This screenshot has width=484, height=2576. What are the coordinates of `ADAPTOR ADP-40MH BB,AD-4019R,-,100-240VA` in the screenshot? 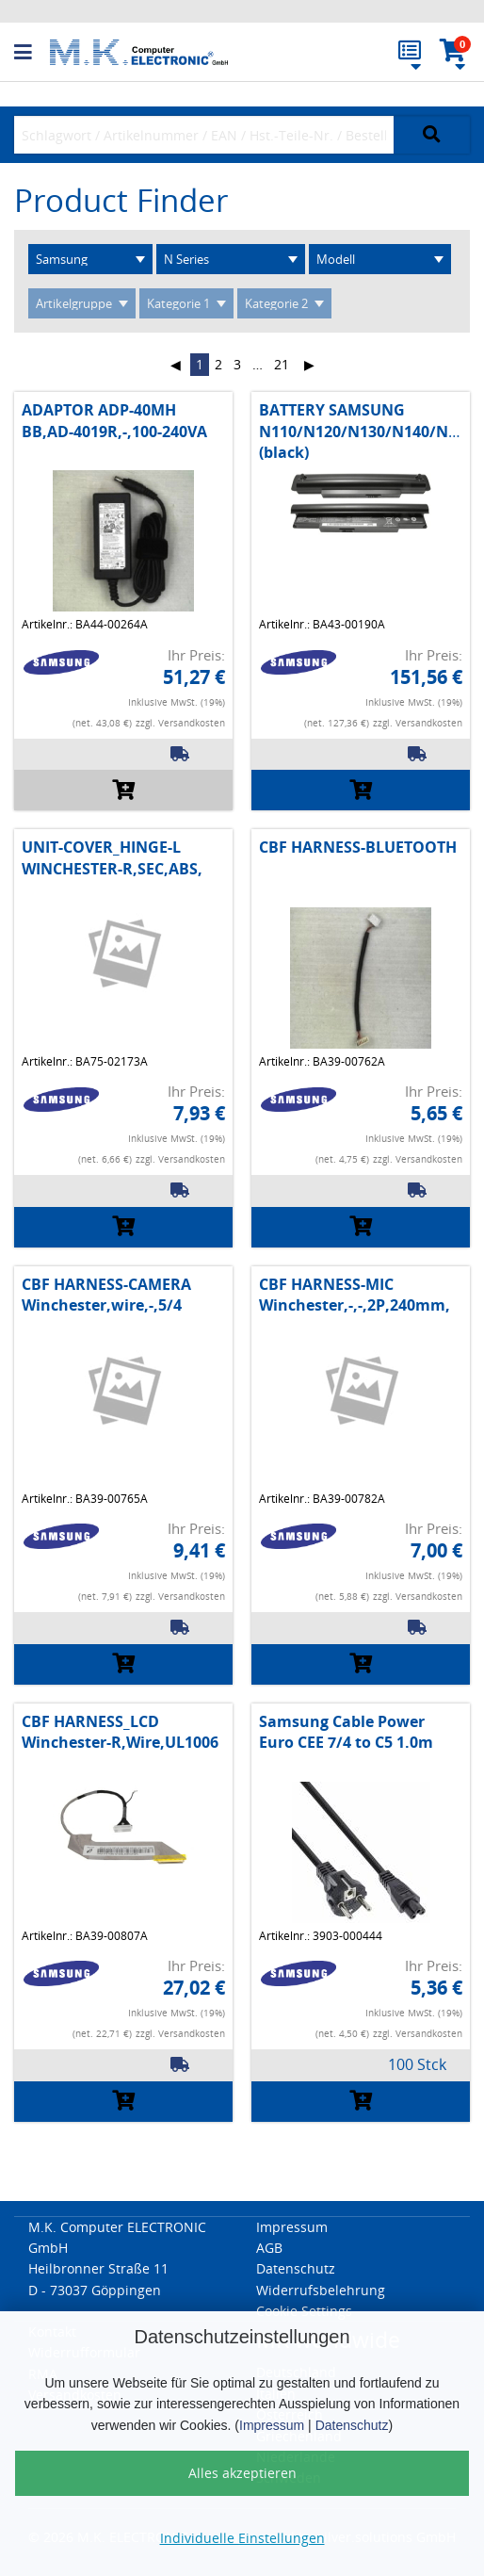 It's located at (114, 420).